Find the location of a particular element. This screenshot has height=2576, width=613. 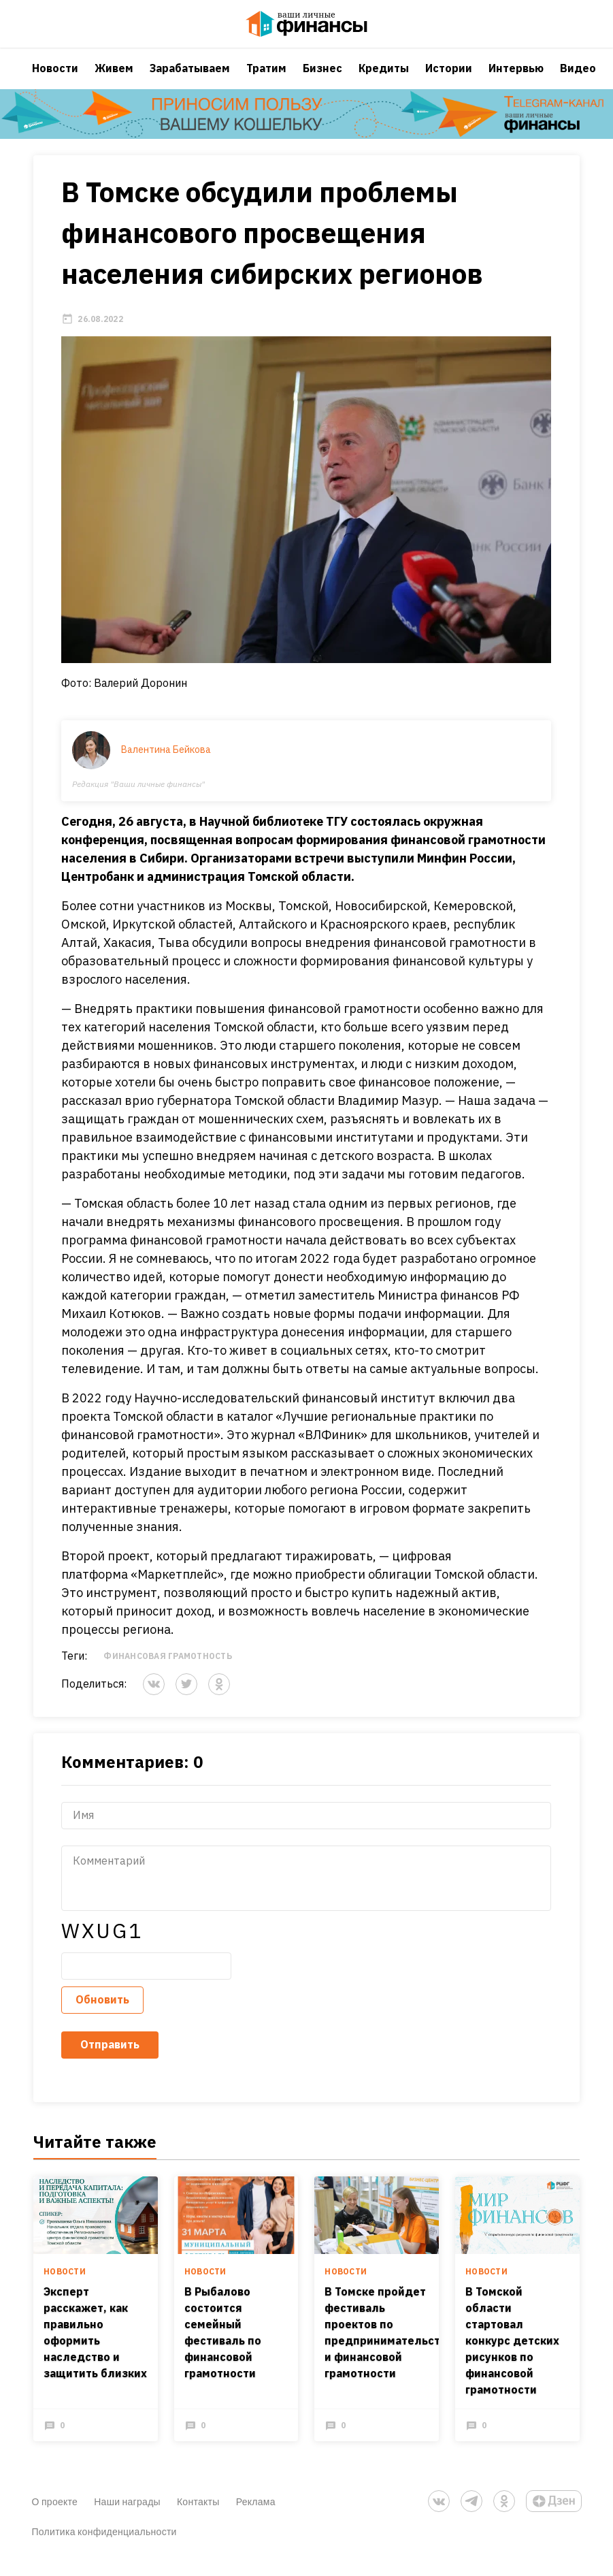

Финансовая грамотность is located at coordinates (168, 1669).